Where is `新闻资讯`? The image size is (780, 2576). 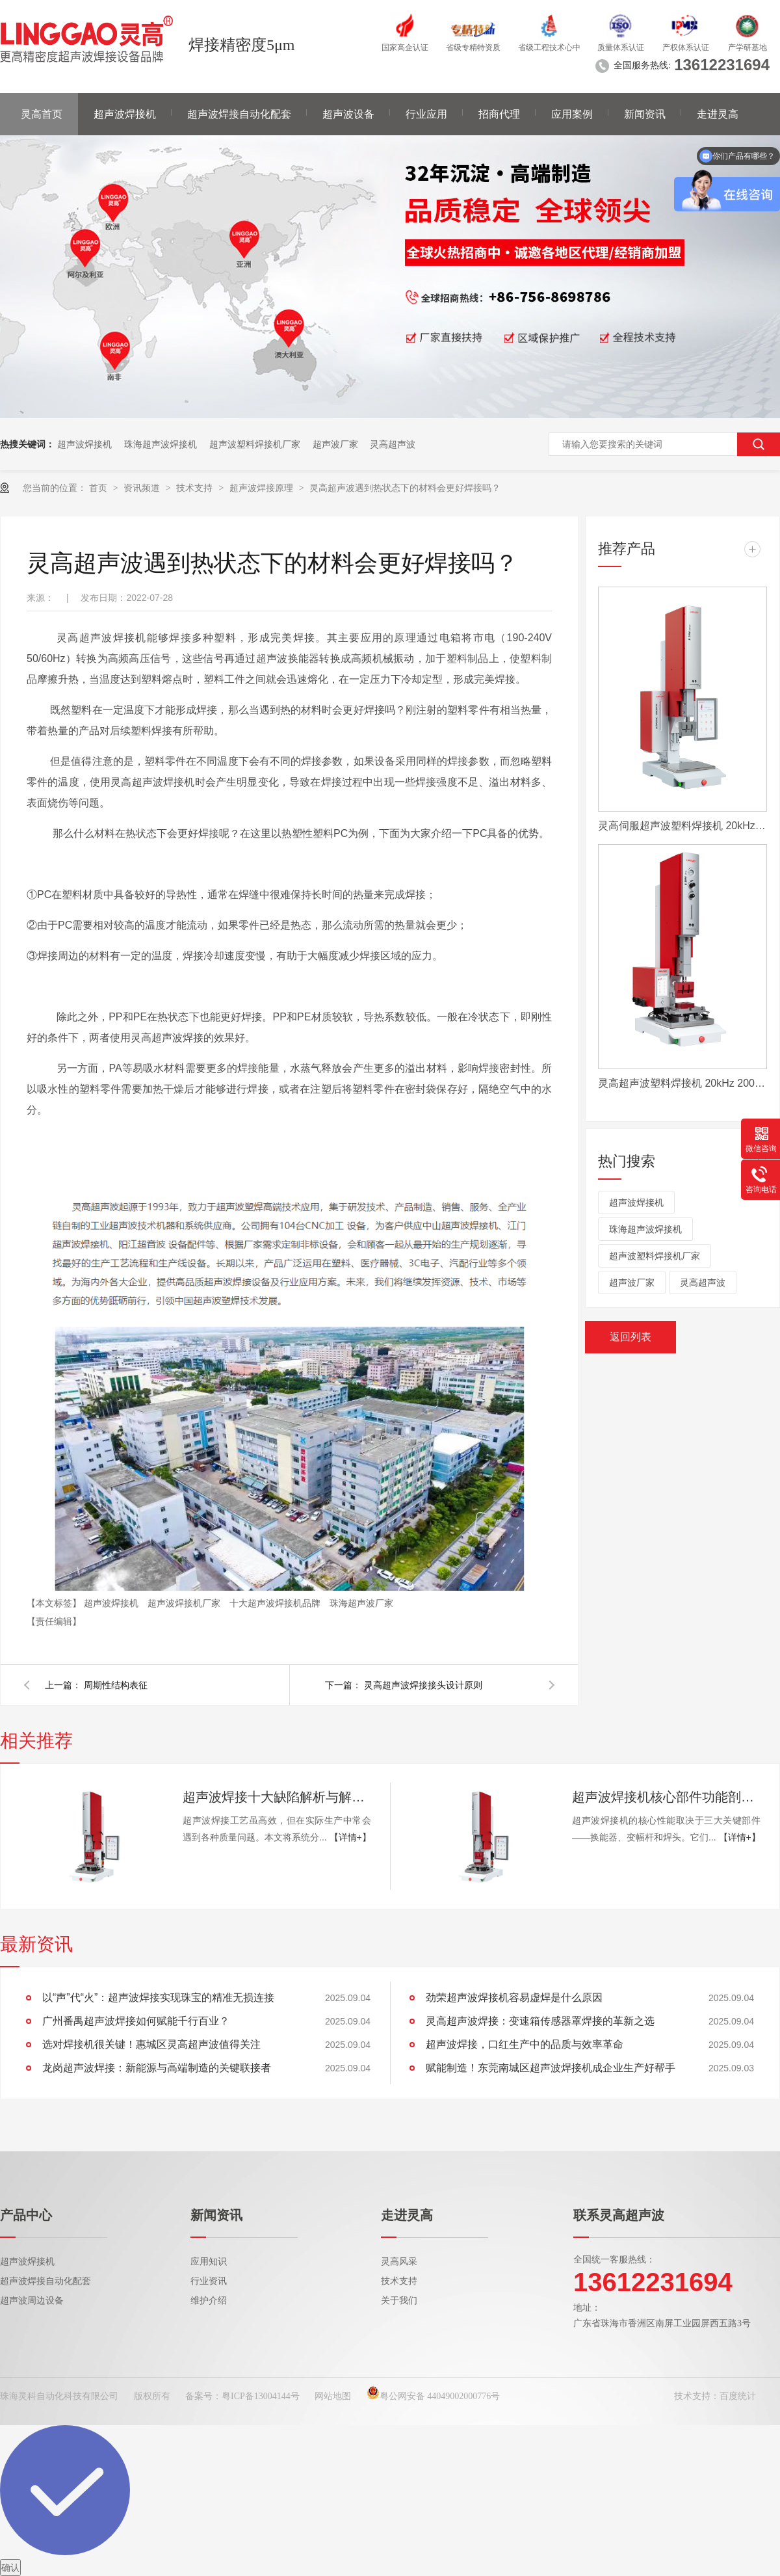 新闻资讯 is located at coordinates (645, 114).